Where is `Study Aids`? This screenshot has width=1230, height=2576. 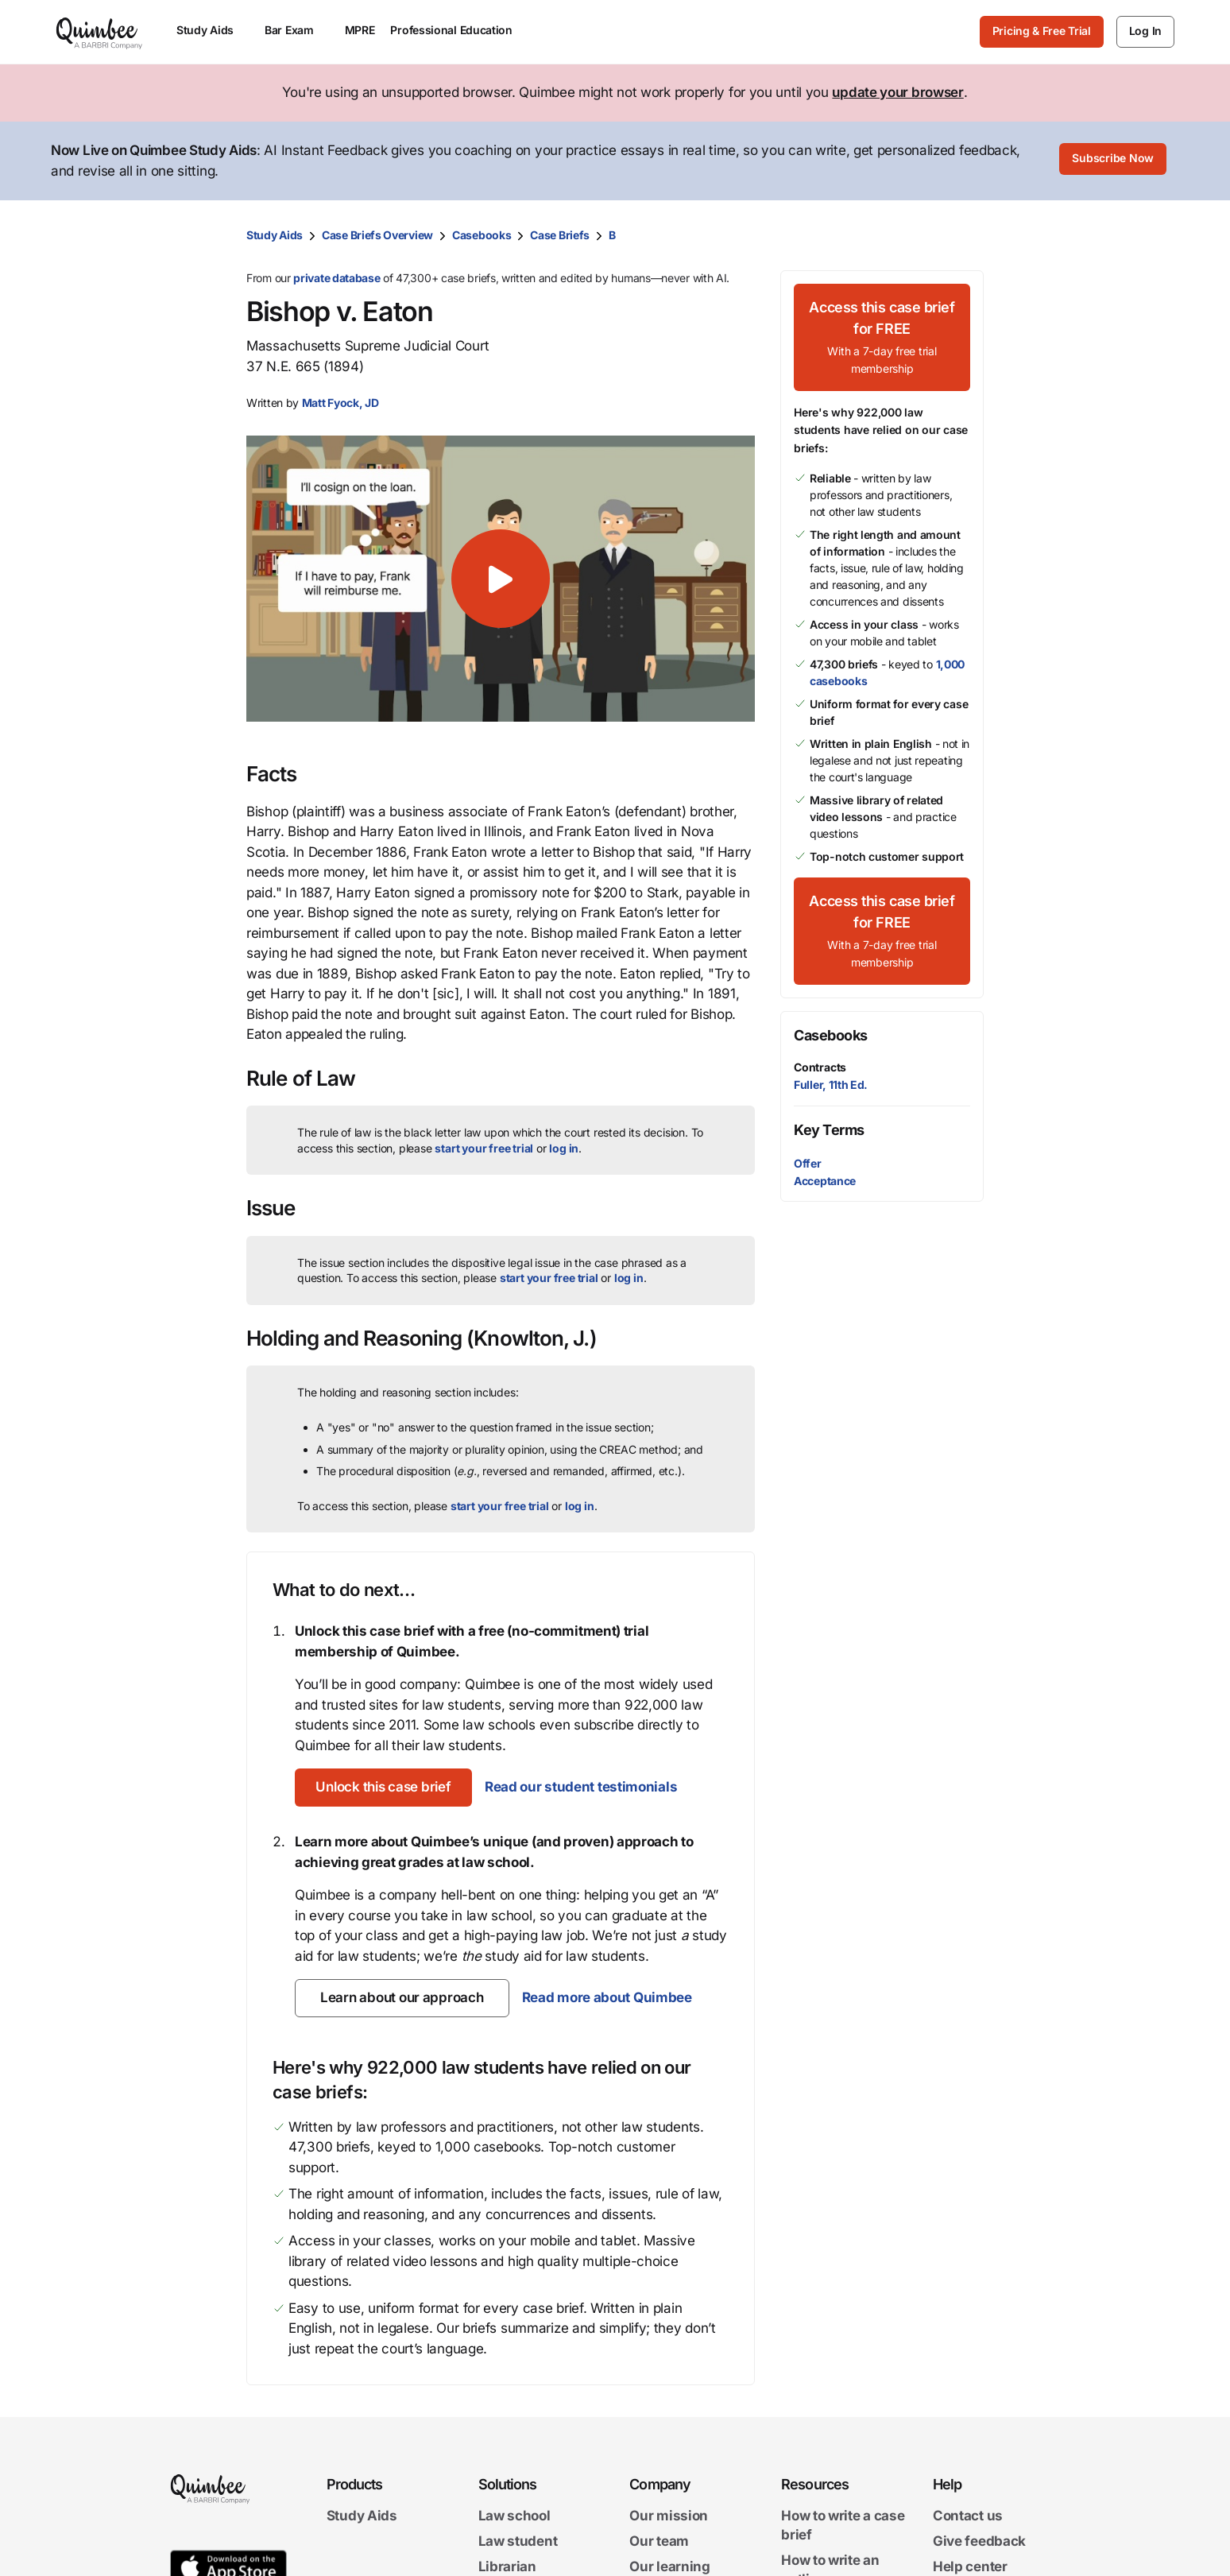 Study Aids is located at coordinates (274, 235).